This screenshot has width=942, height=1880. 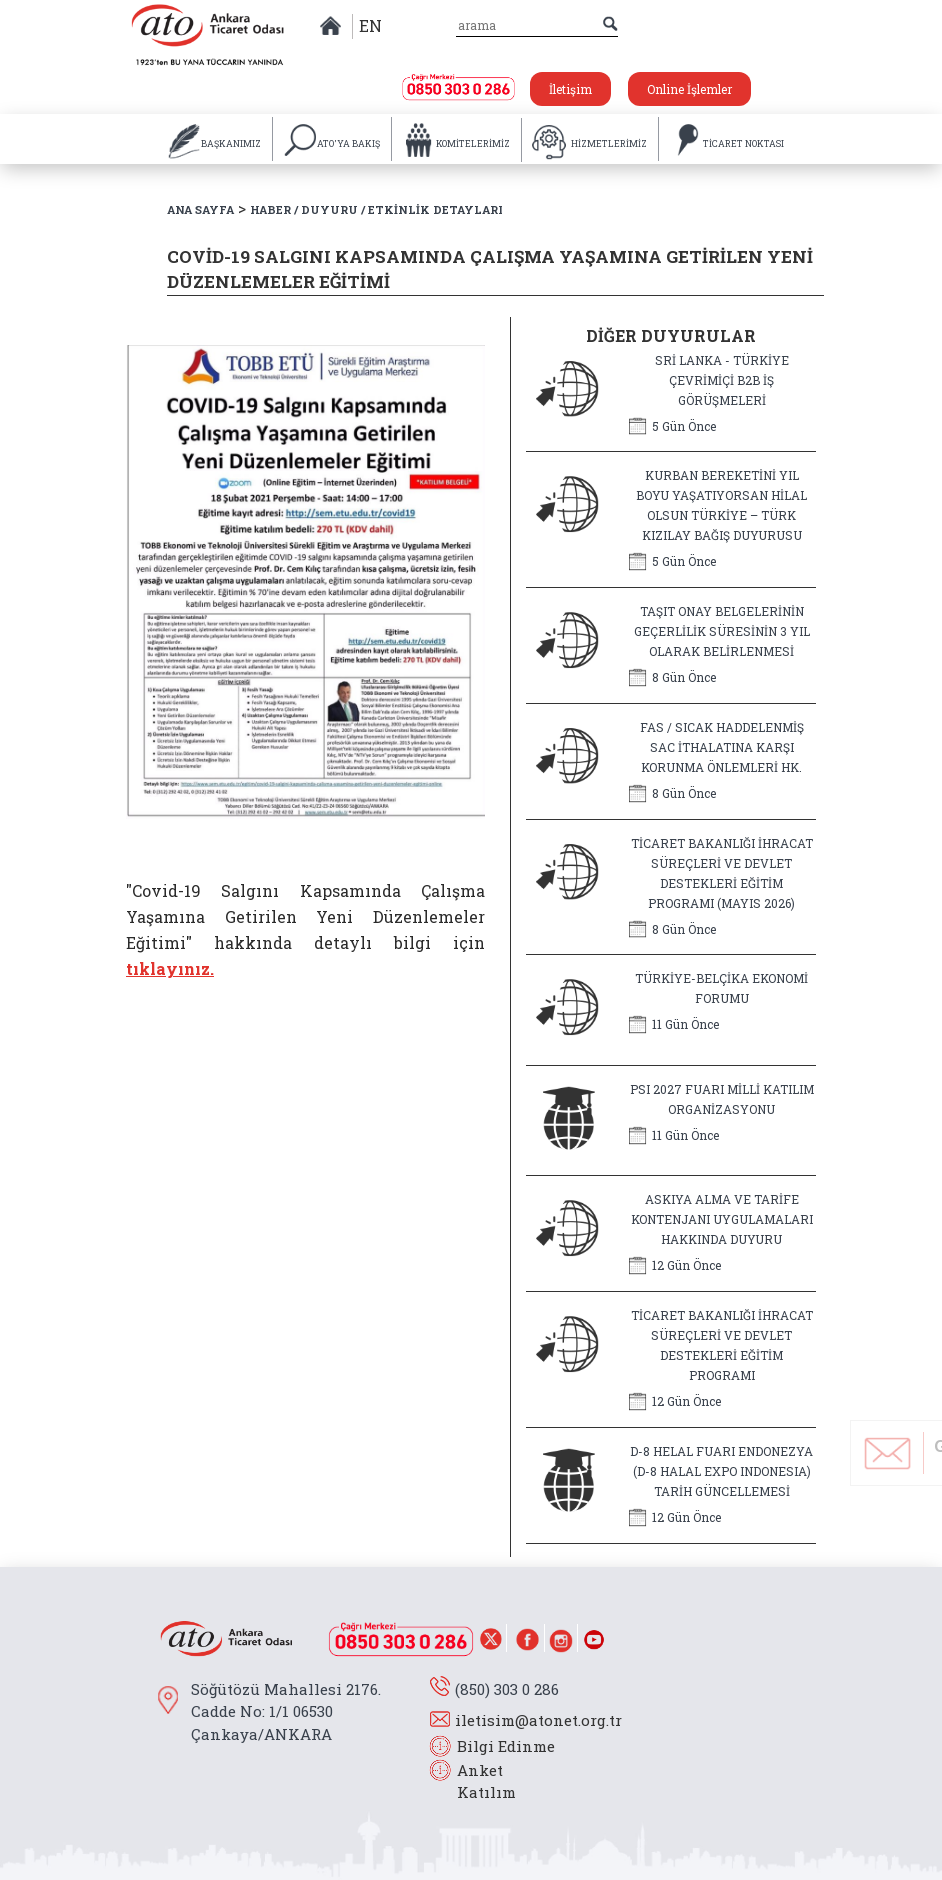 I want to click on Anket Katılım, so click(x=477, y=1781).